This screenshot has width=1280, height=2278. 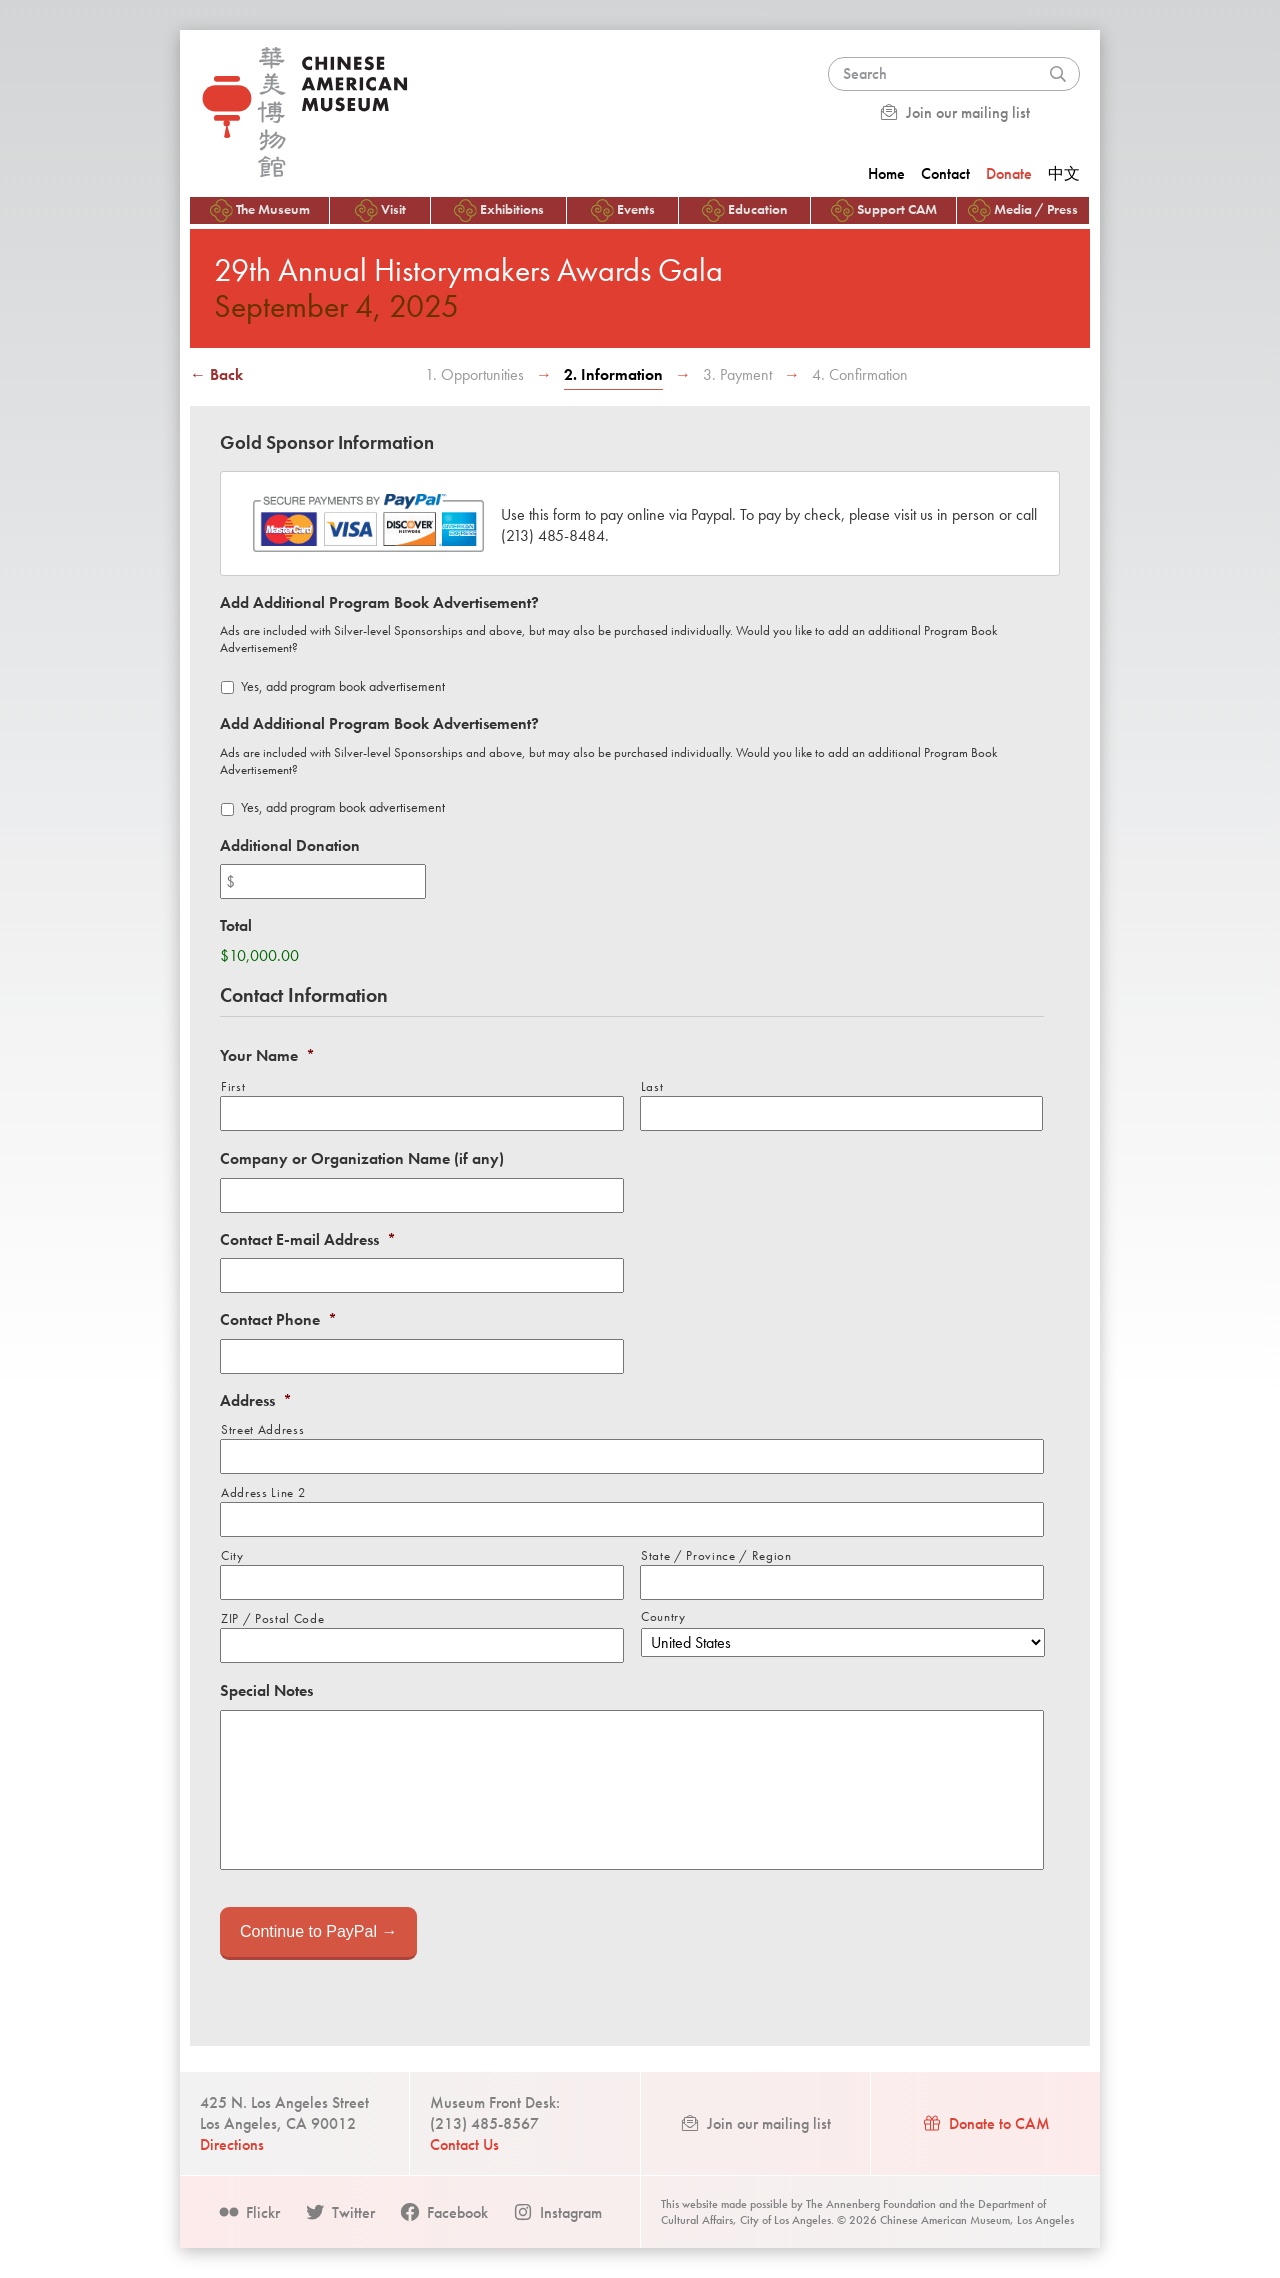 What do you see at coordinates (339, 2212) in the screenshot?
I see `Twitter` at bounding box center [339, 2212].